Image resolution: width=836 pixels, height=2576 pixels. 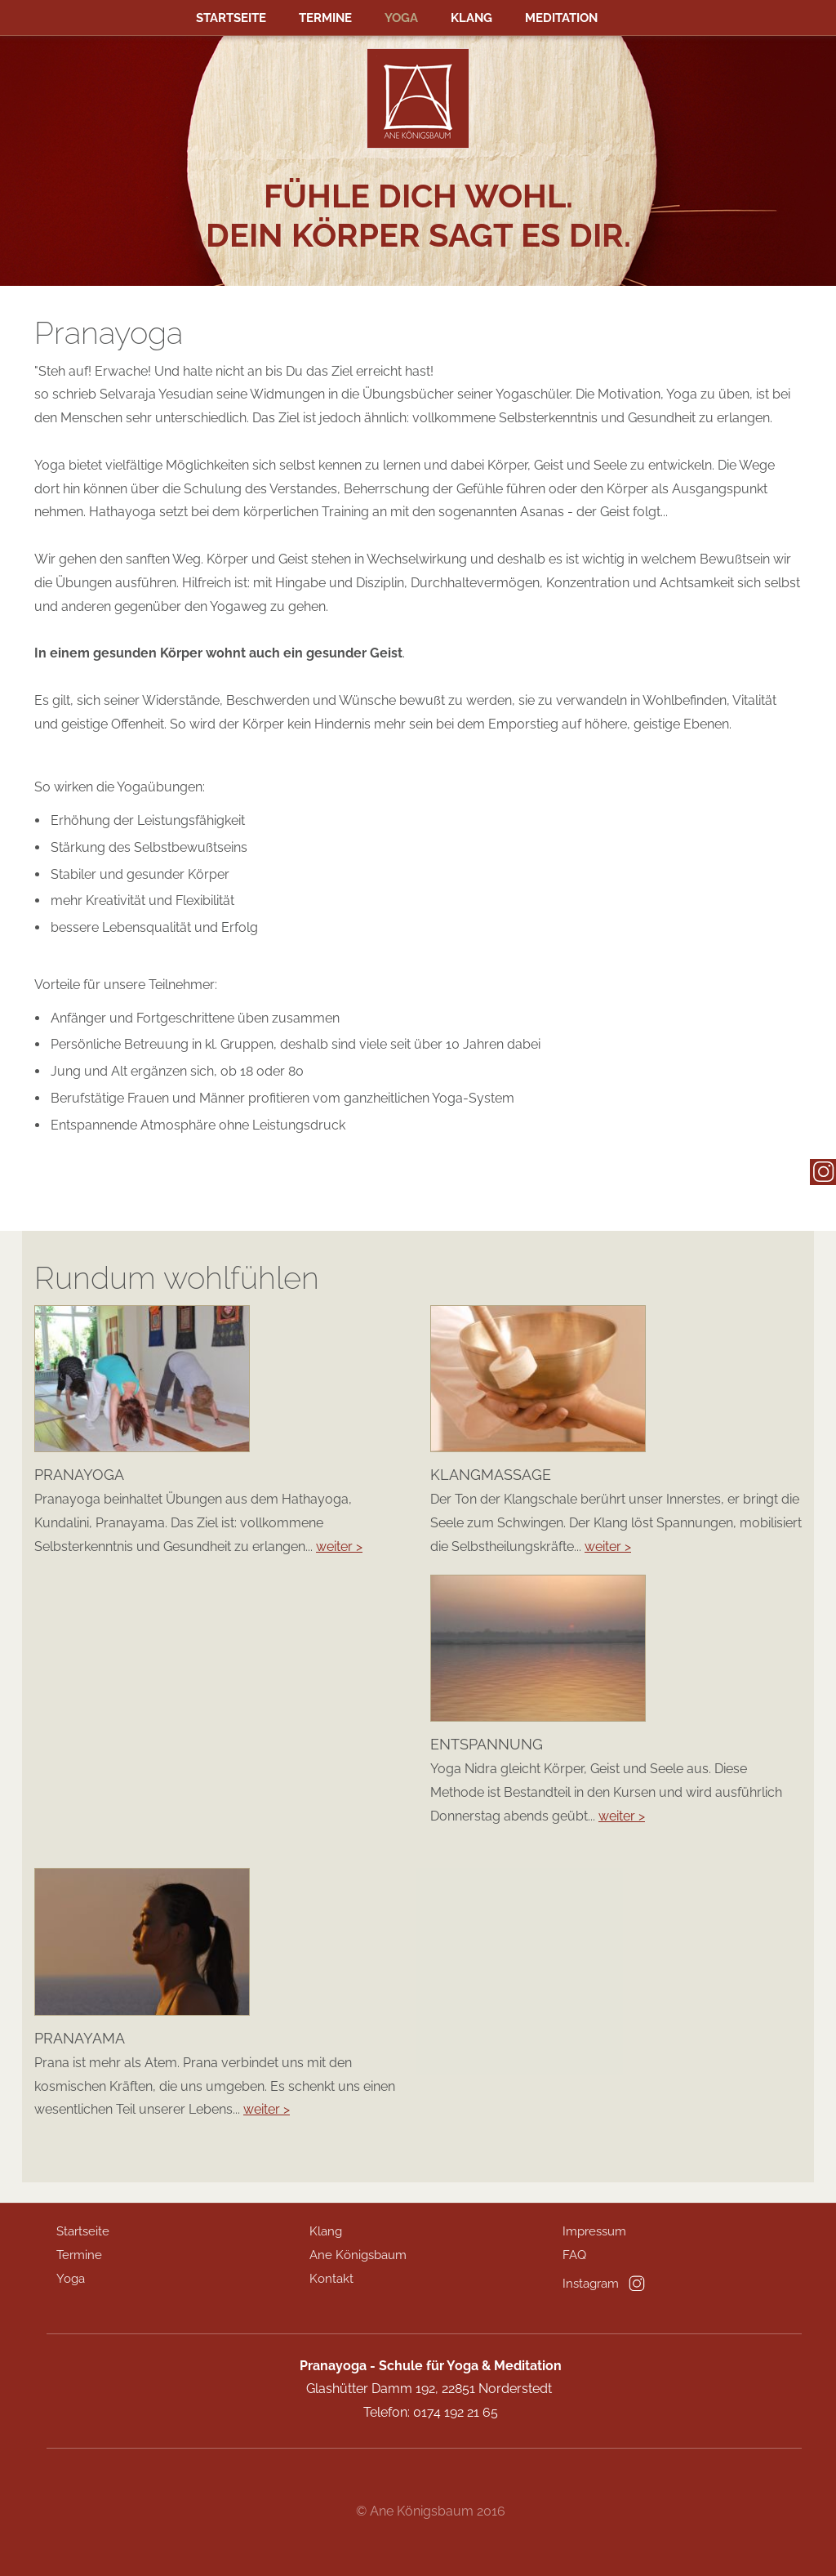 I want to click on Termine [menuitem], so click(x=325, y=18).